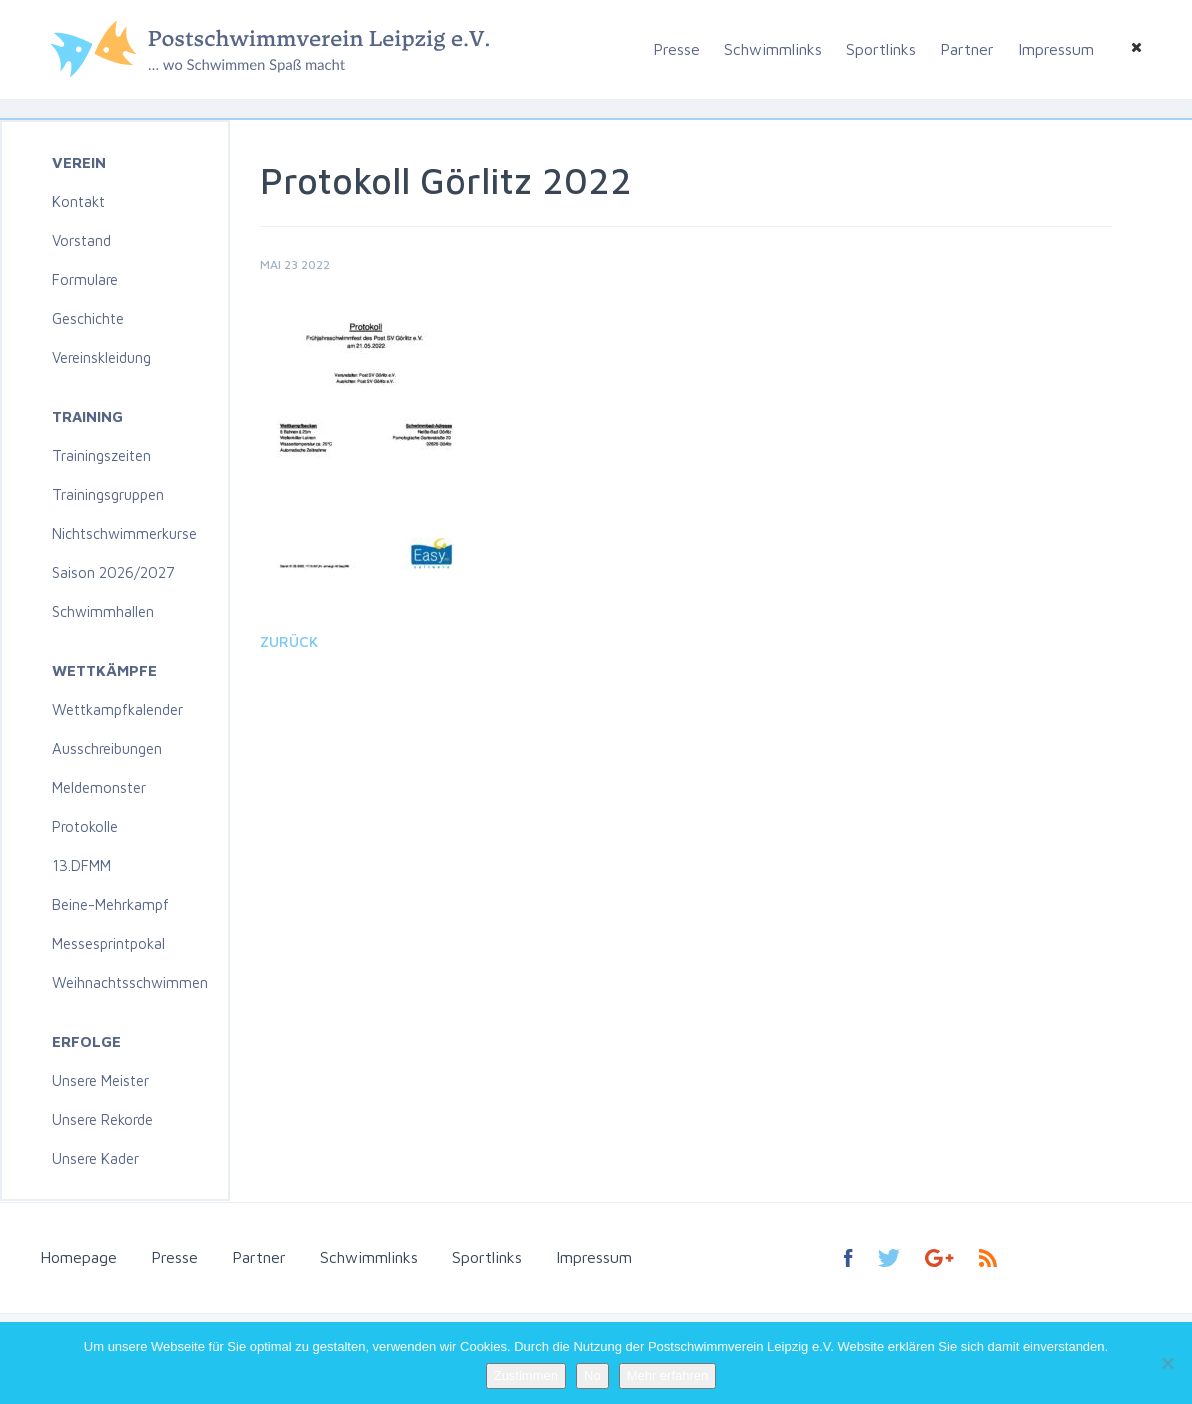 The image size is (1192, 1404). Describe the element at coordinates (88, 318) in the screenshot. I see `Geschichte` at that location.